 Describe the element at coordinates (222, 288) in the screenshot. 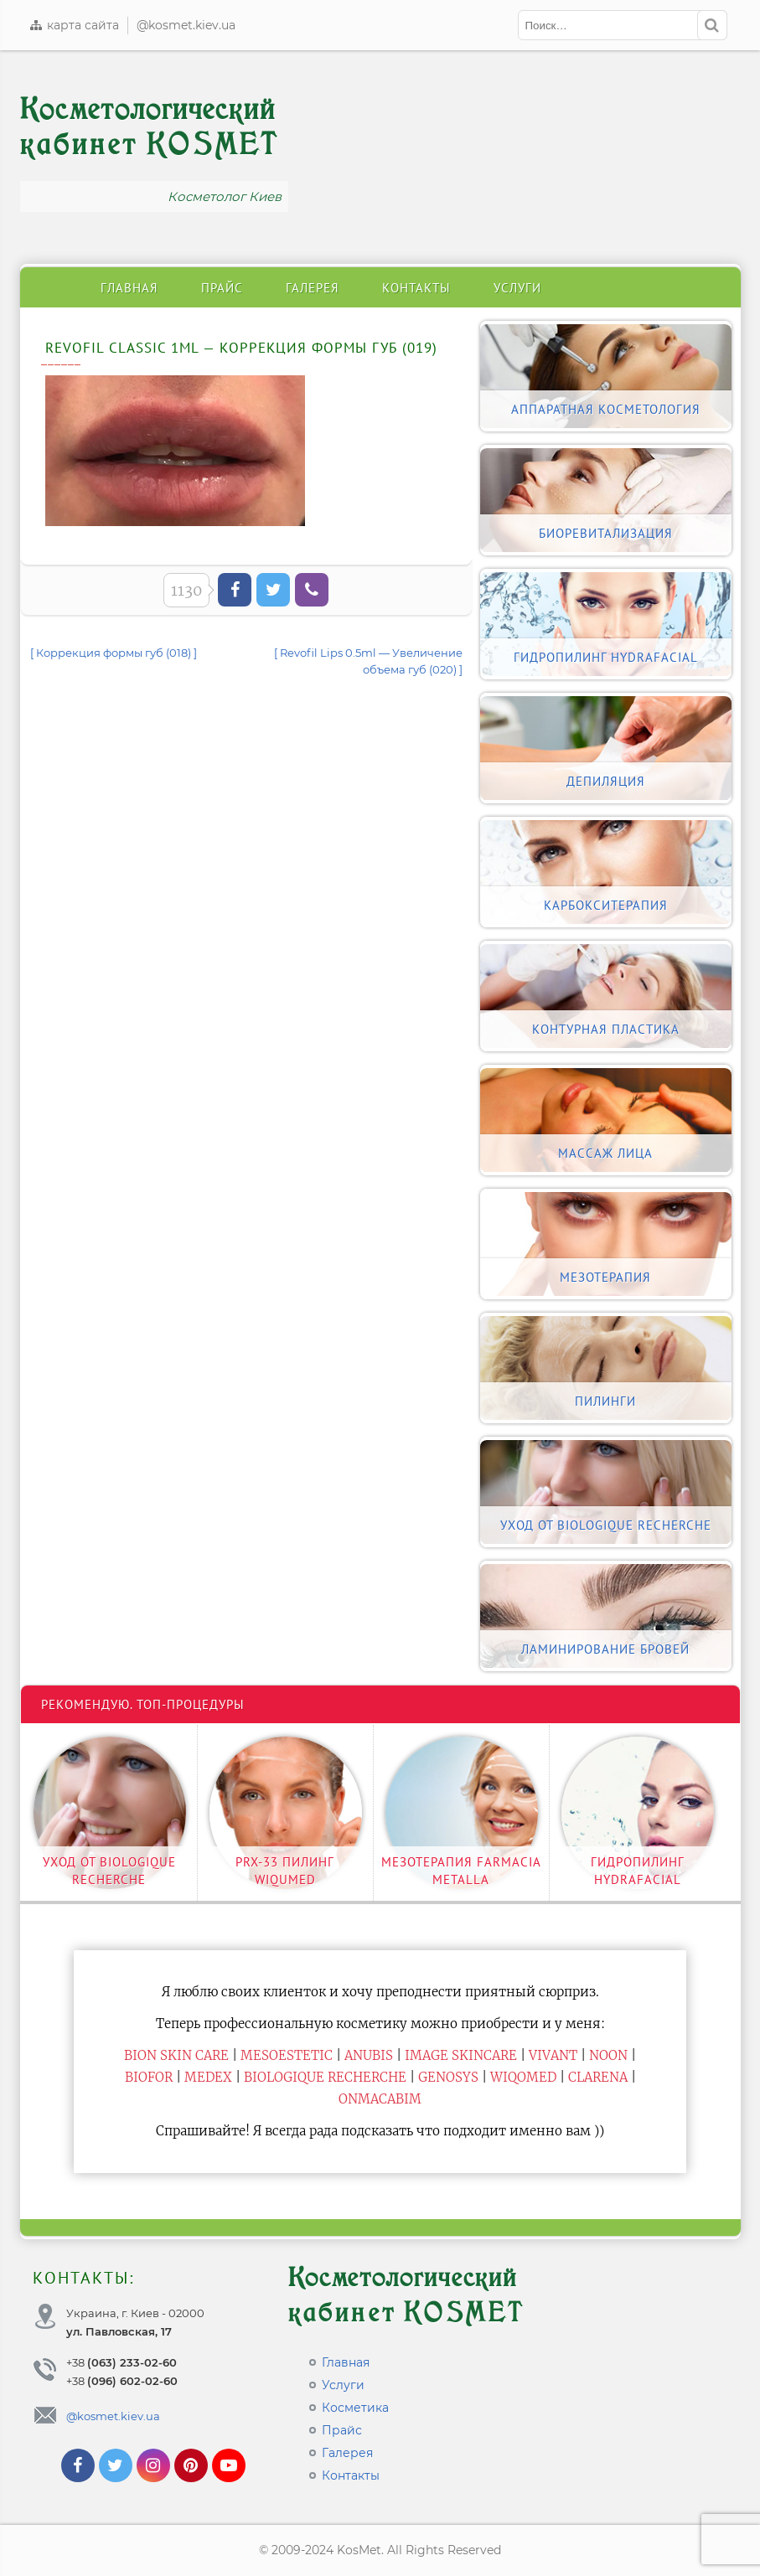

I see `Прайс` at that location.